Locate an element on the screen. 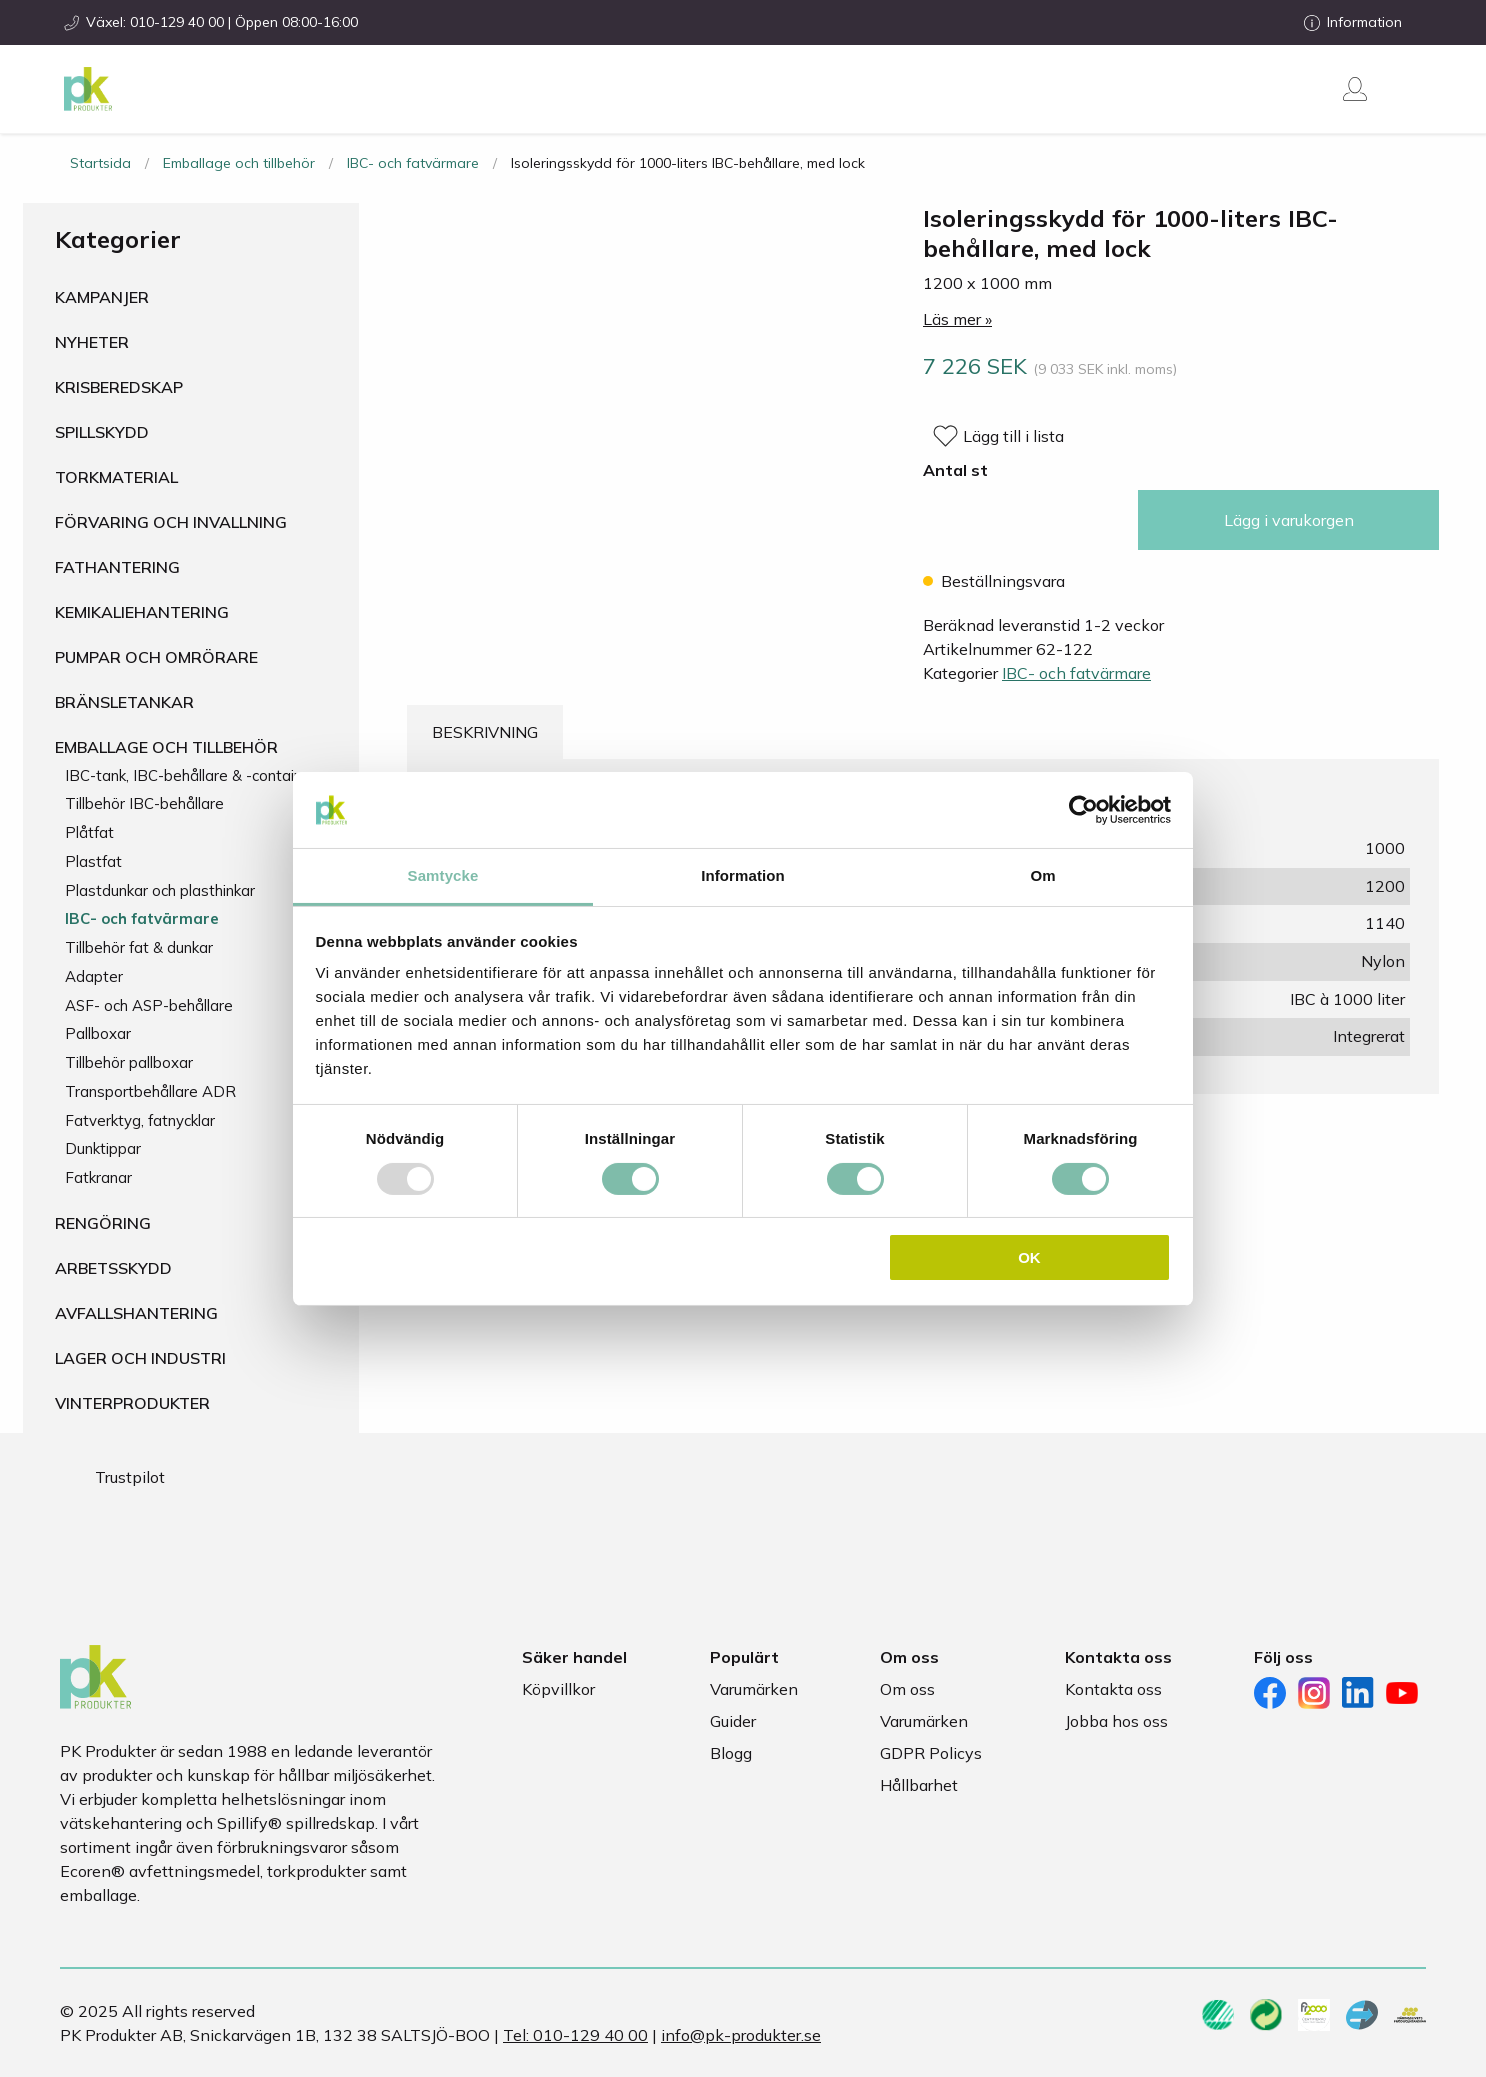 The width and height of the screenshot is (1486, 2077). Adapter is located at coordinates (94, 976).